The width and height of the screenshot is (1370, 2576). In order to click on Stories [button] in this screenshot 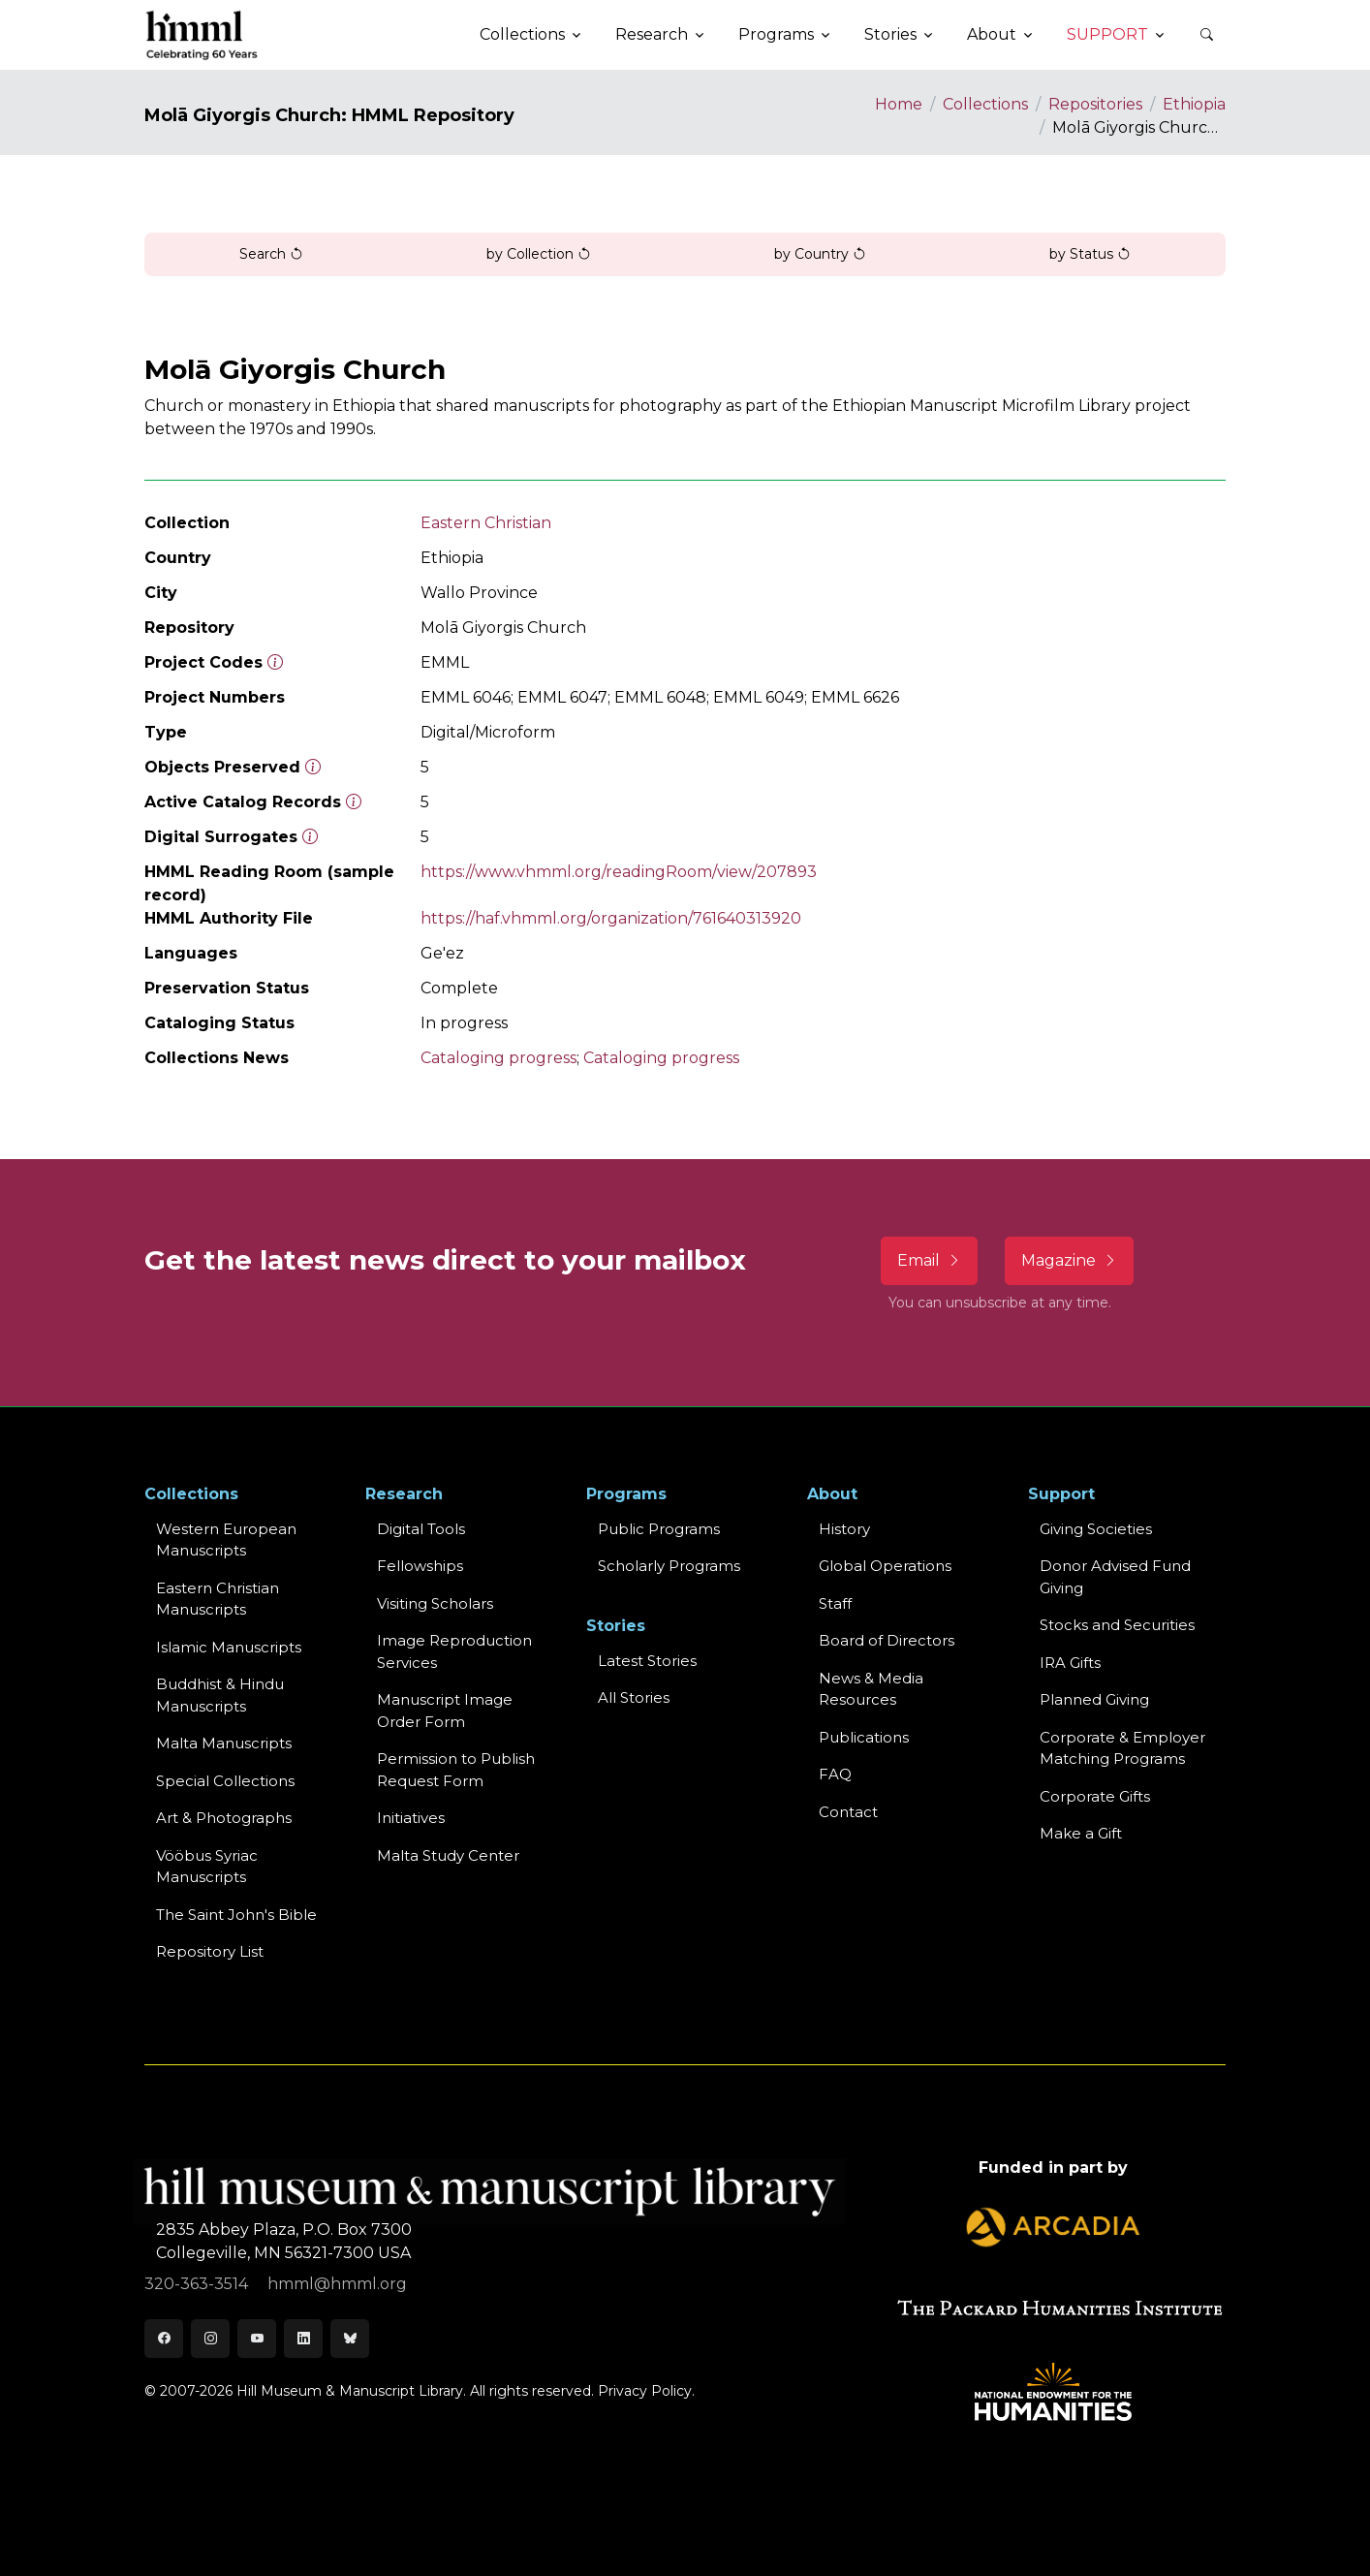, I will do `click(890, 34)`.